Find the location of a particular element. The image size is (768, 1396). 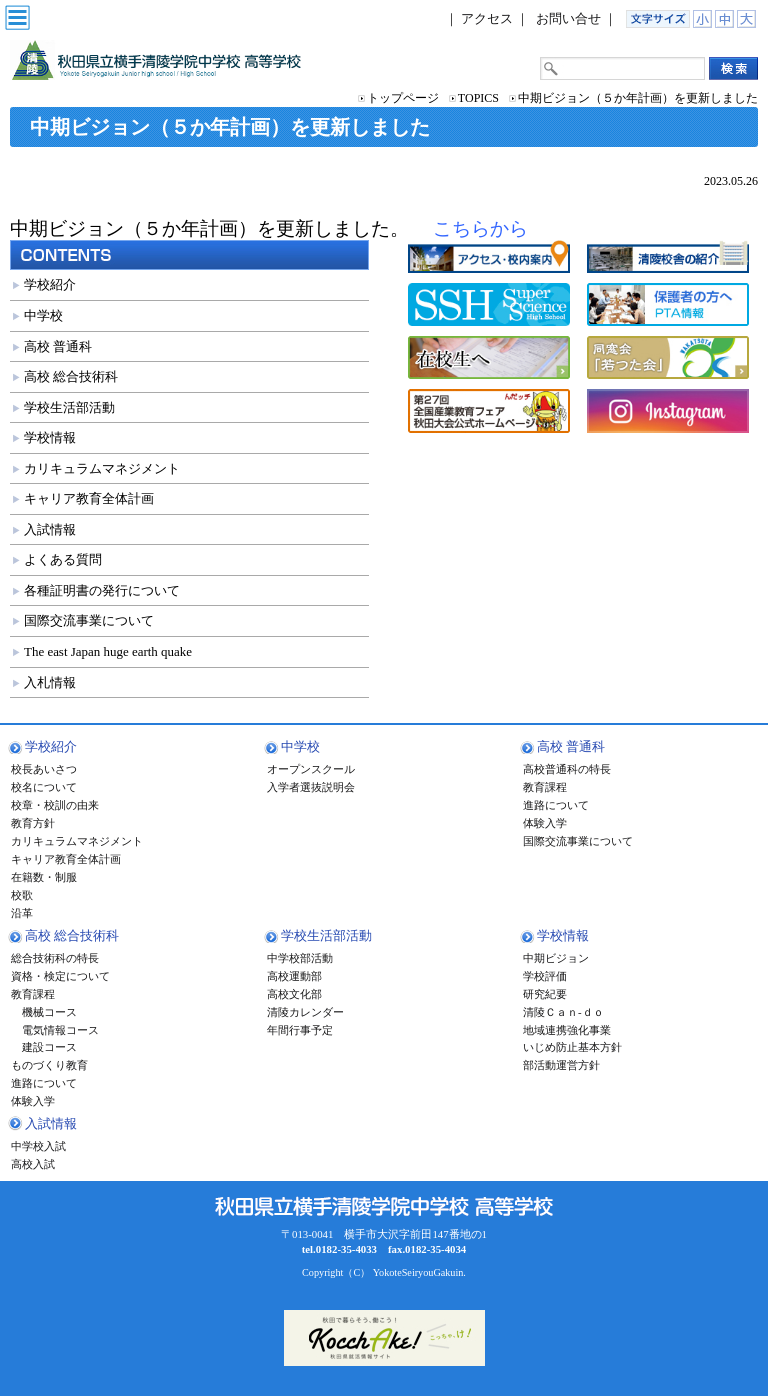

高校普通科の特長 is located at coordinates (567, 769).